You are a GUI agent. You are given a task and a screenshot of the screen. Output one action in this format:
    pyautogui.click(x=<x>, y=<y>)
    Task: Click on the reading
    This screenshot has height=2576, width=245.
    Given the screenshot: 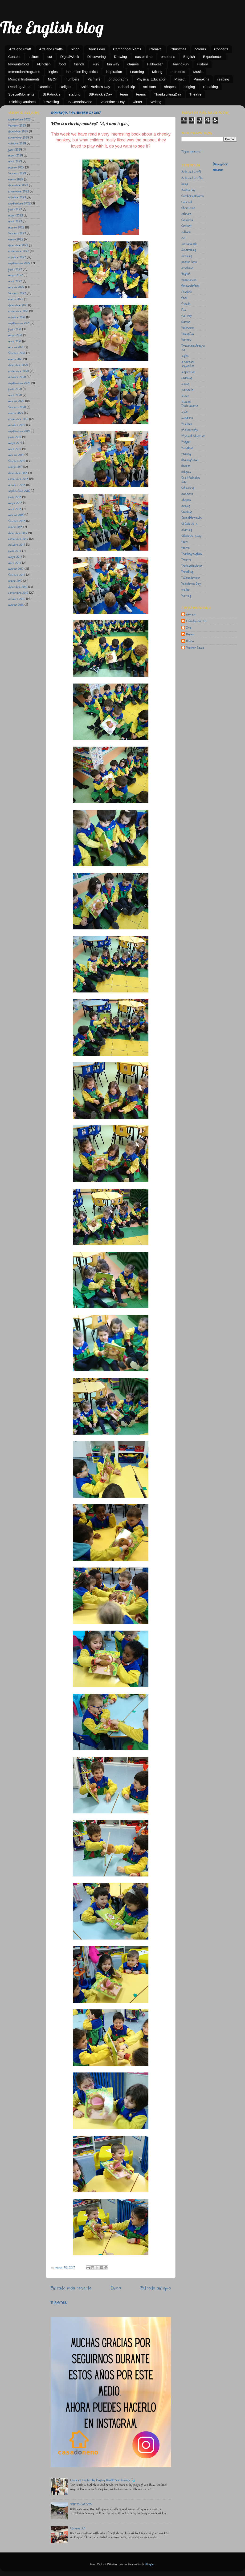 What is the action you would take?
    pyautogui.click(x=223, y=79)
    